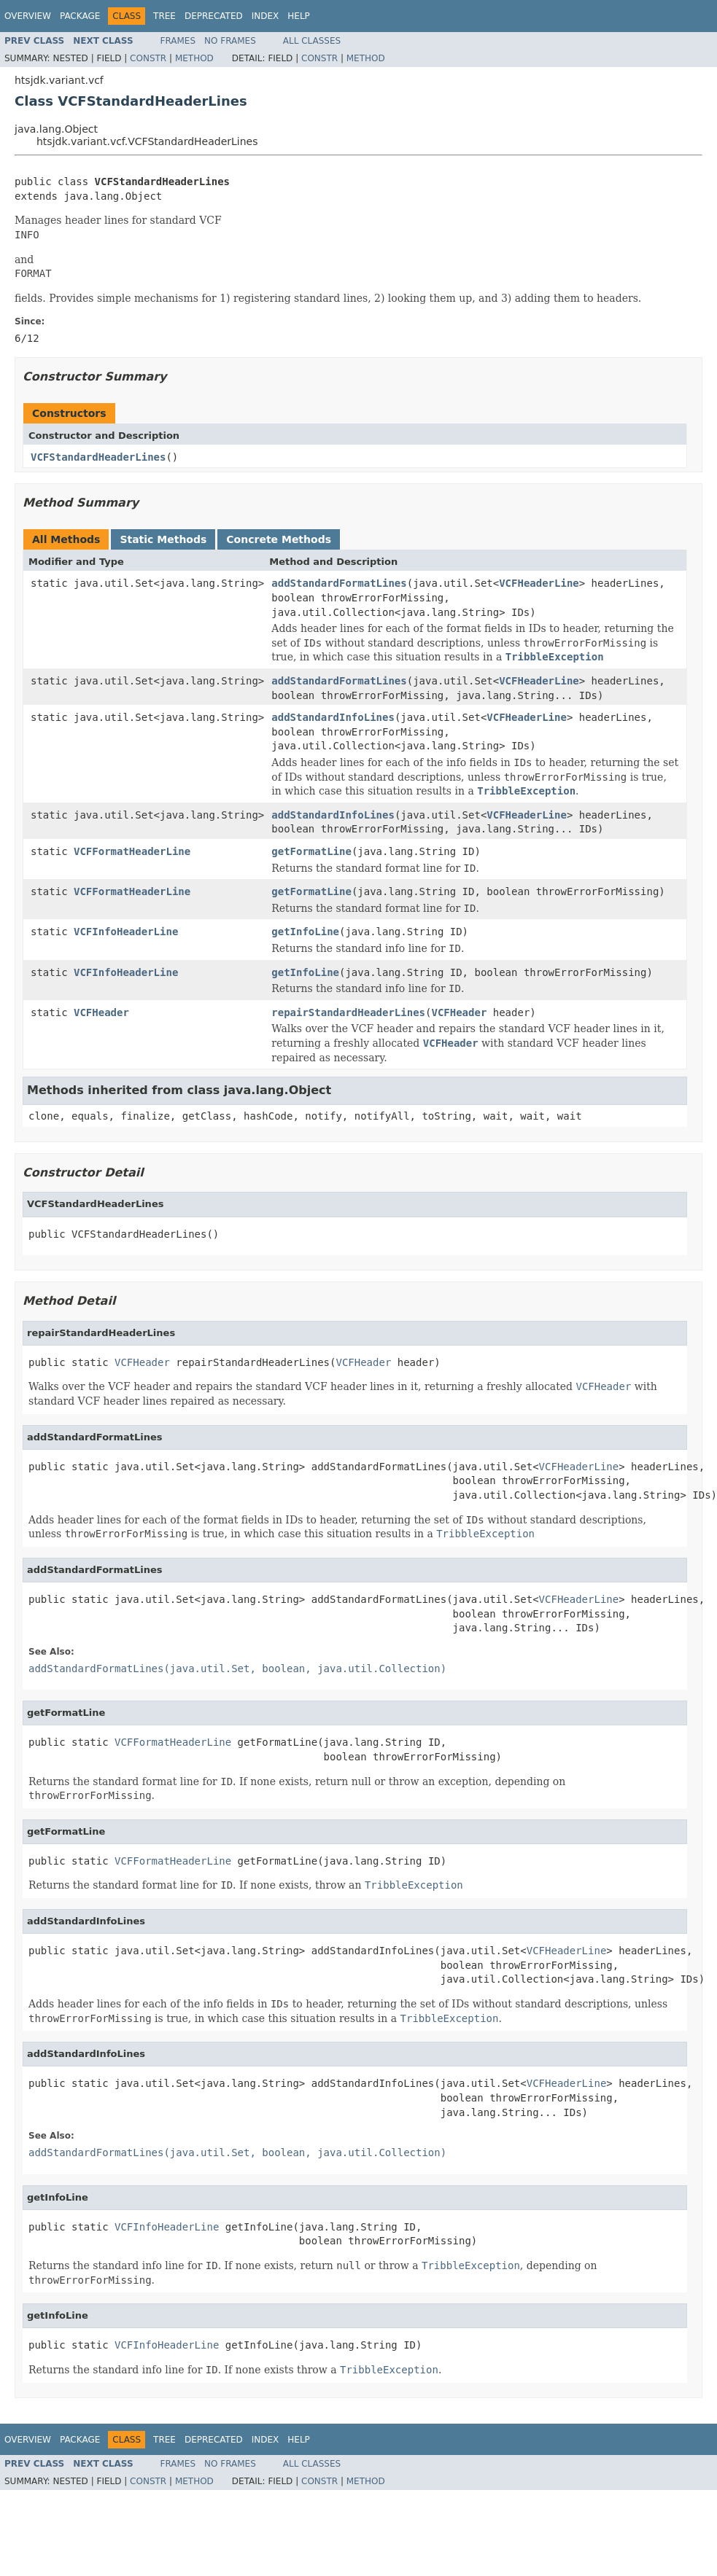 The image size is (717, 2576). I want to click on Static Methods, so click(163, 539).